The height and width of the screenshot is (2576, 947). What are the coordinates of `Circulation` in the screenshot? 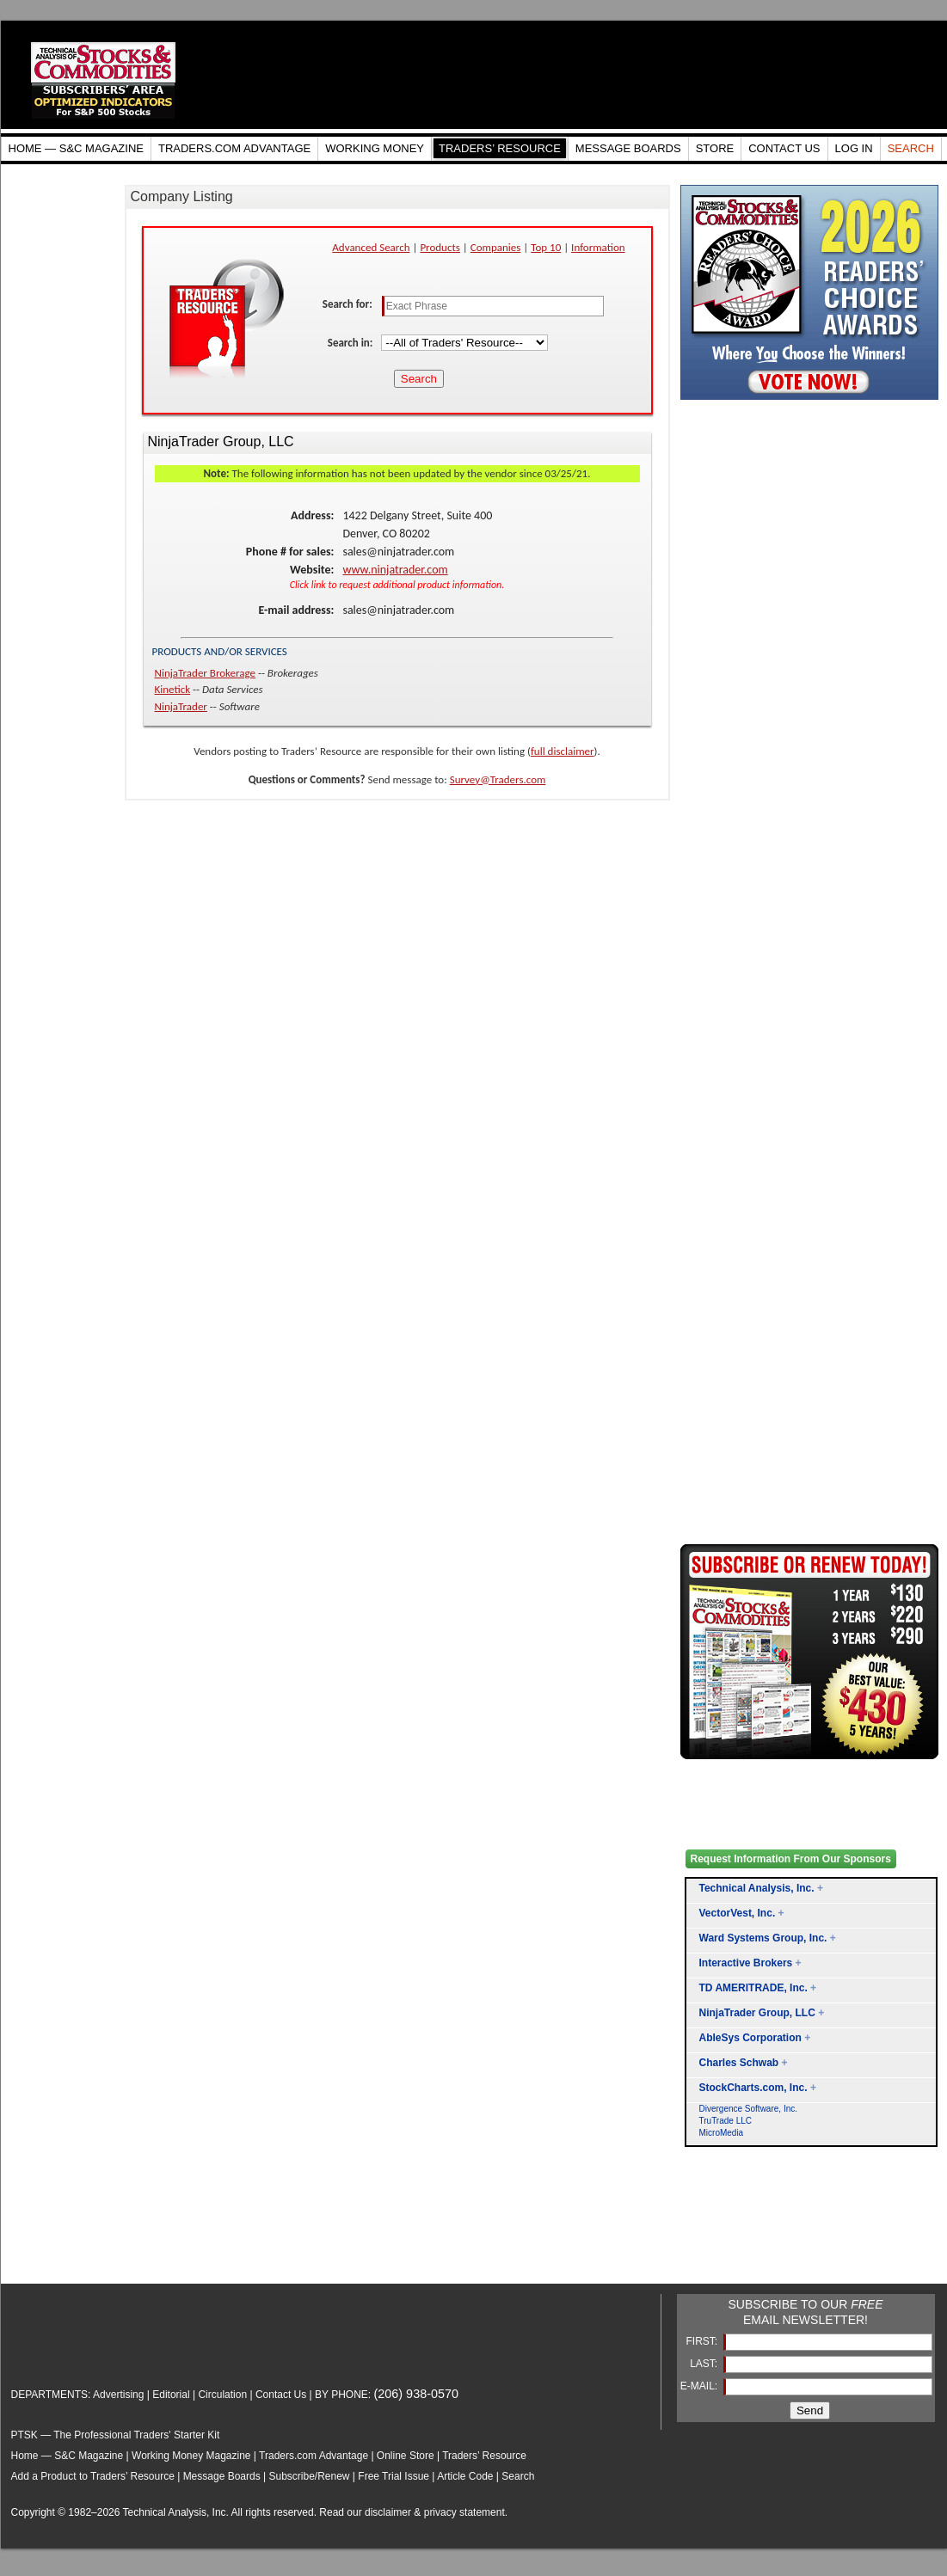 It's located at (222, 2395).